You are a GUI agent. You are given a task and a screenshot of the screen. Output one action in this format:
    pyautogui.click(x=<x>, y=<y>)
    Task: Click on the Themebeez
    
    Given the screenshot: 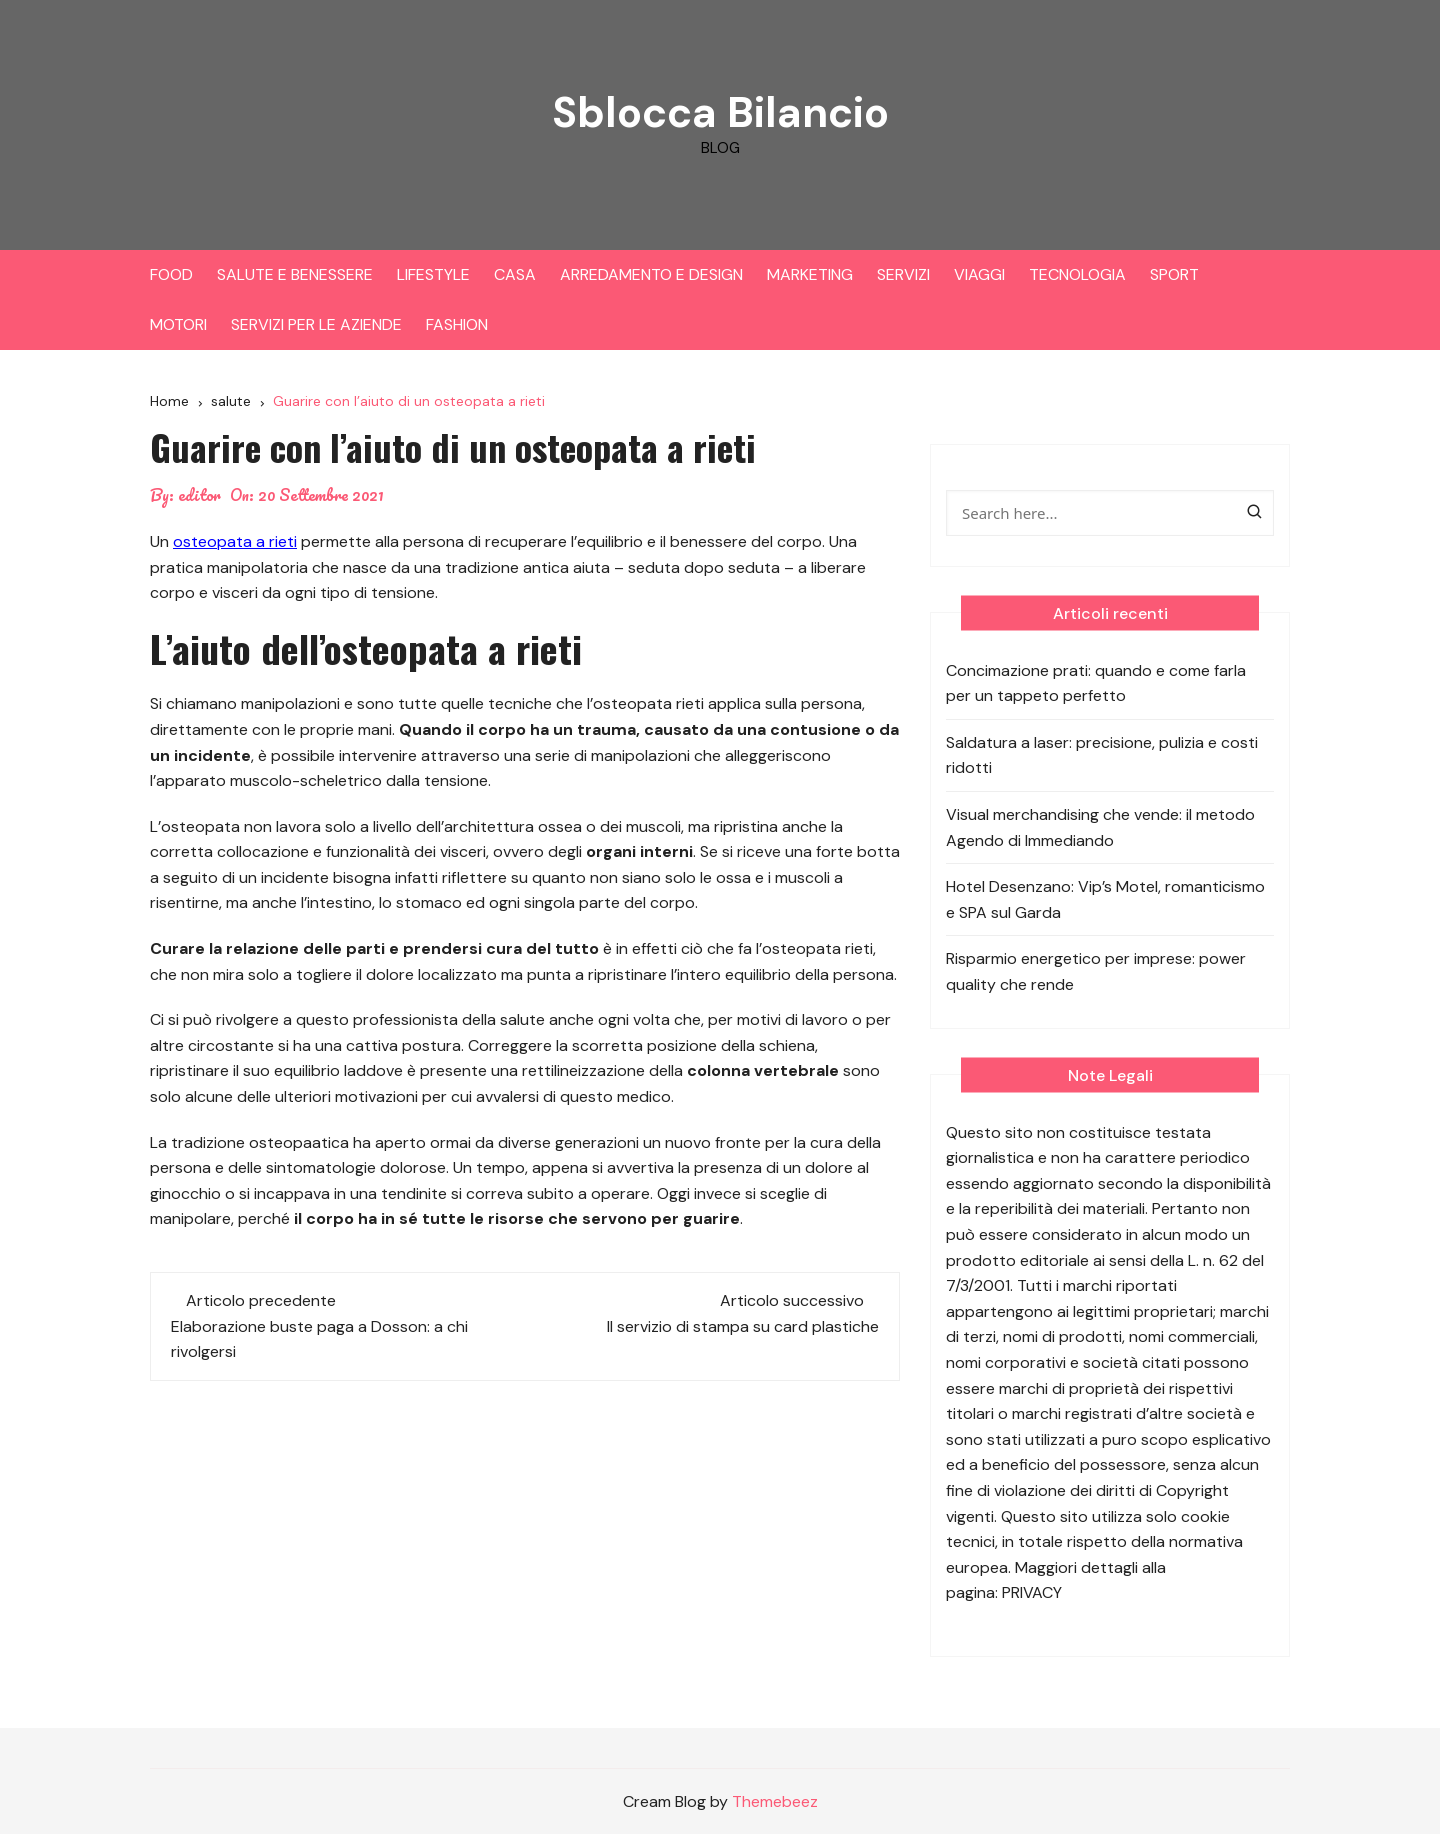 What is the action you would take?
    pyautogui.click(x=775, y=1801)
    